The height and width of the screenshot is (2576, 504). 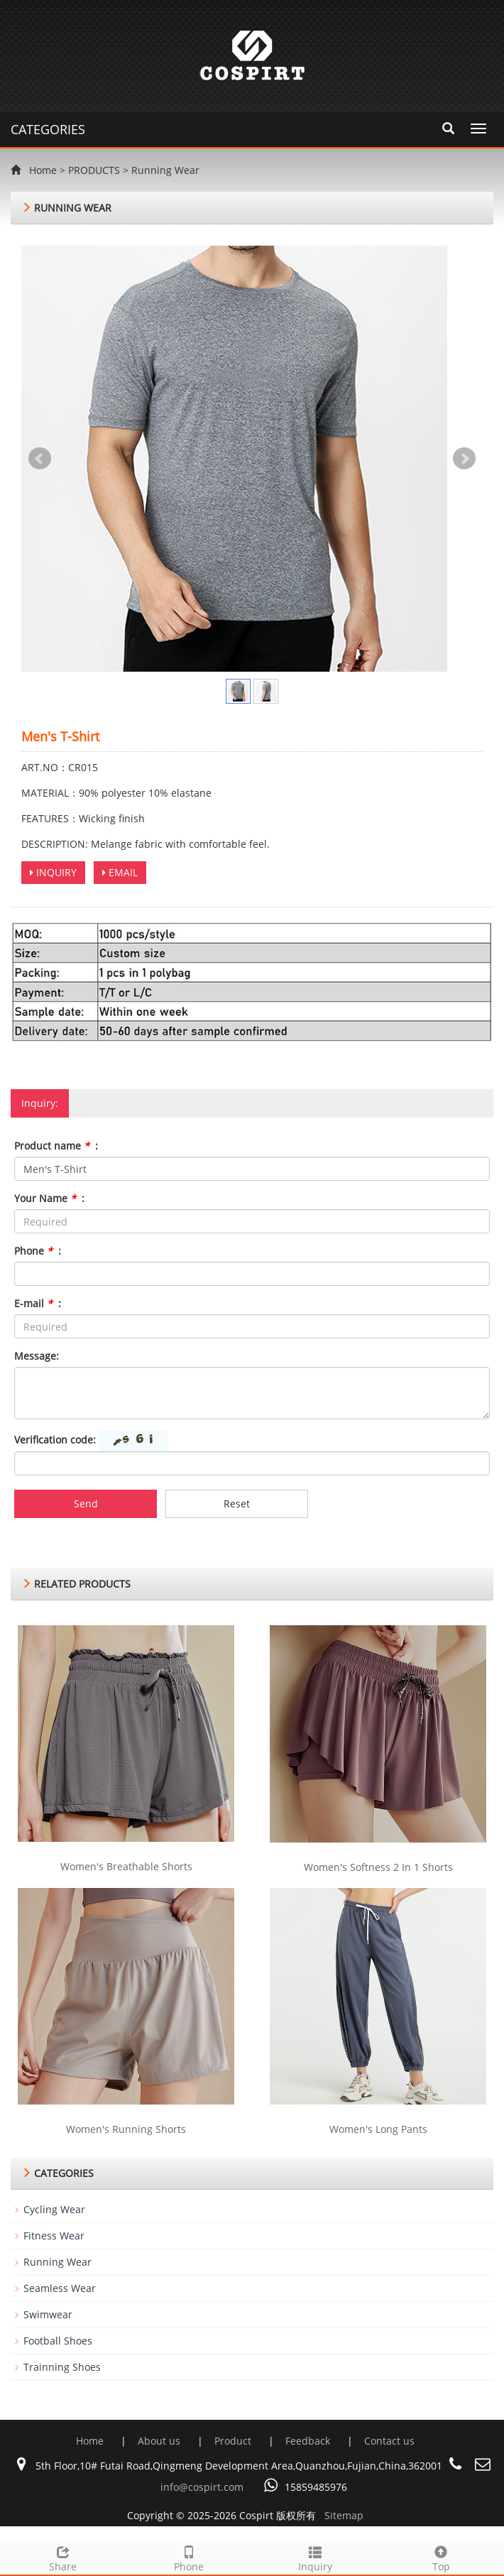 I want to click on Product name :, so click(x=56, y=1145).